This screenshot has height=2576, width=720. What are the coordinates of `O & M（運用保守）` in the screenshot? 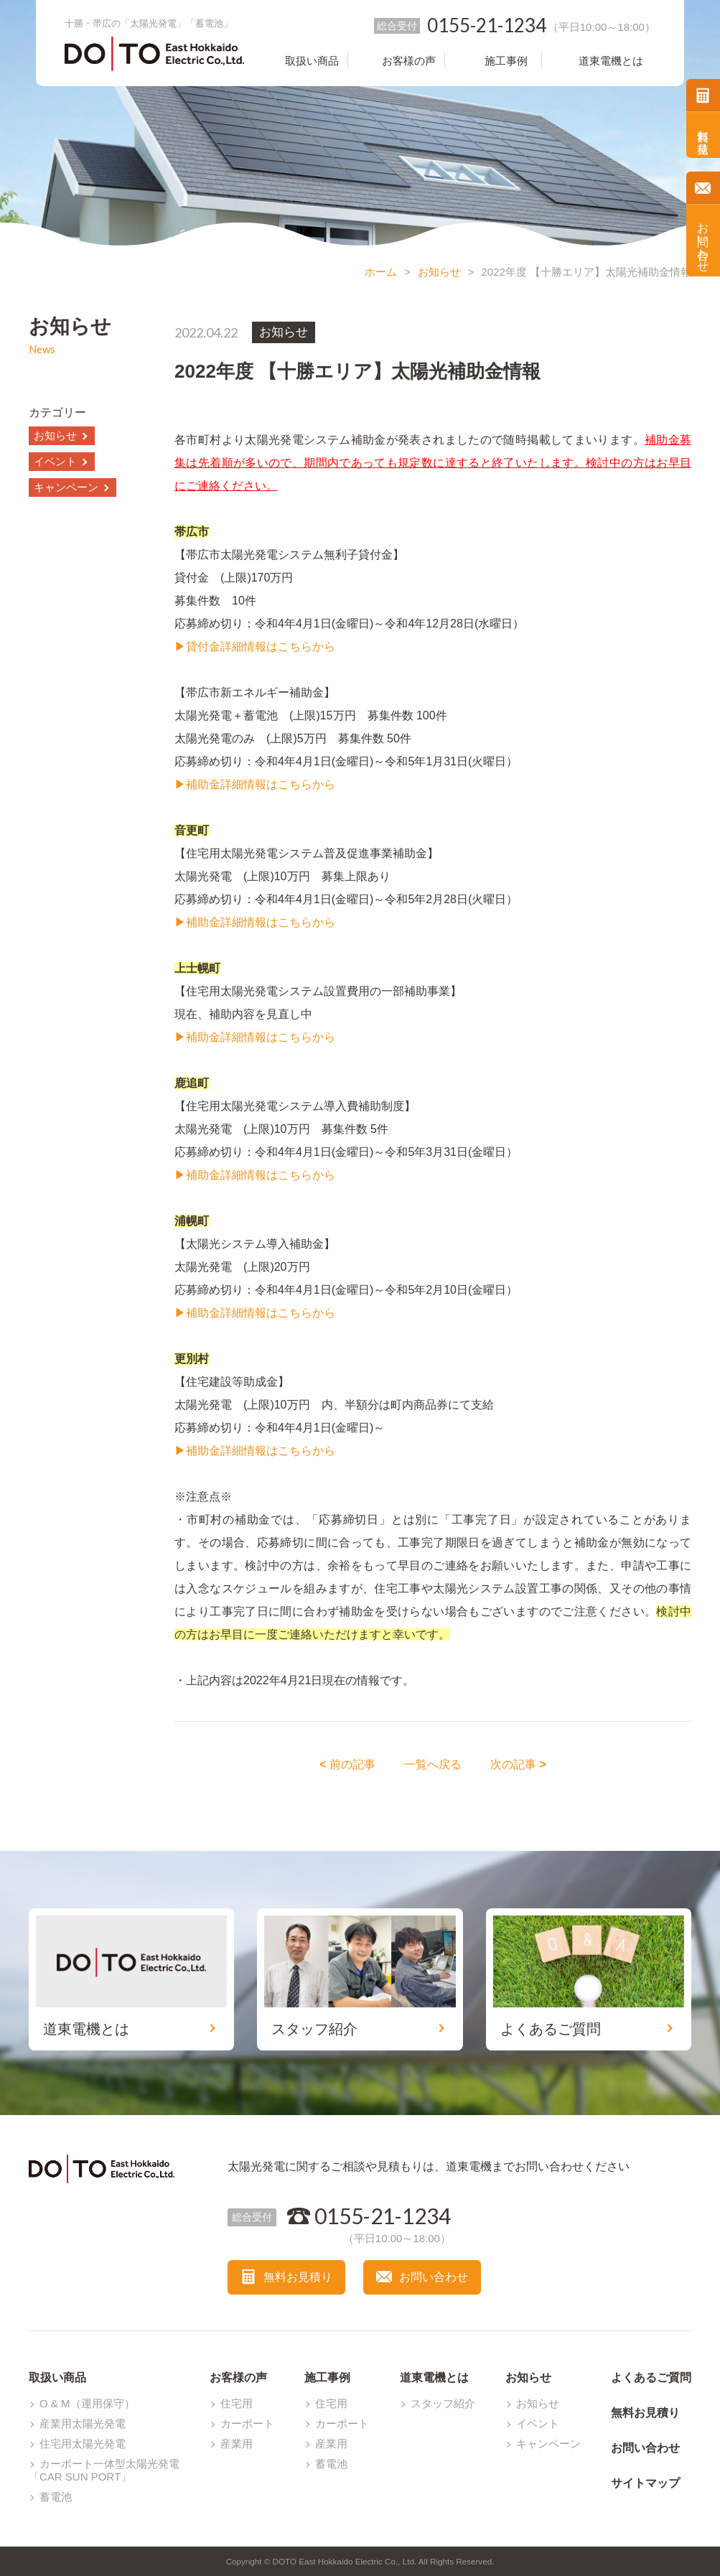 It's located at (87, 2403).